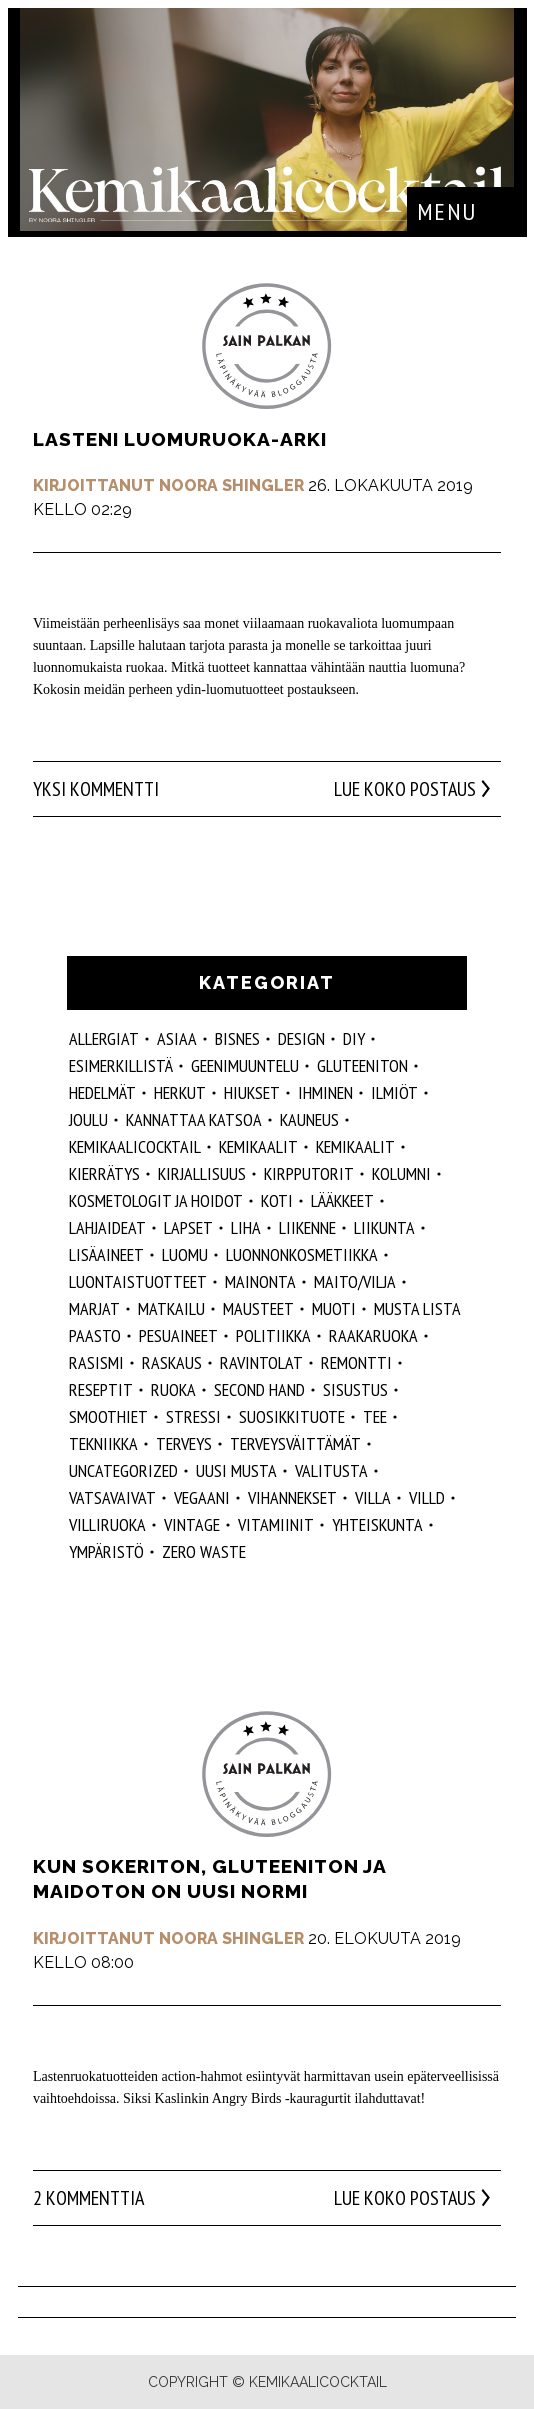 The image size is (534, 2409). What do you see at coordinates (302, 1254) in the screenshot?
I see `luonnonkosmetiikka` at bounding box center [302, 1254].